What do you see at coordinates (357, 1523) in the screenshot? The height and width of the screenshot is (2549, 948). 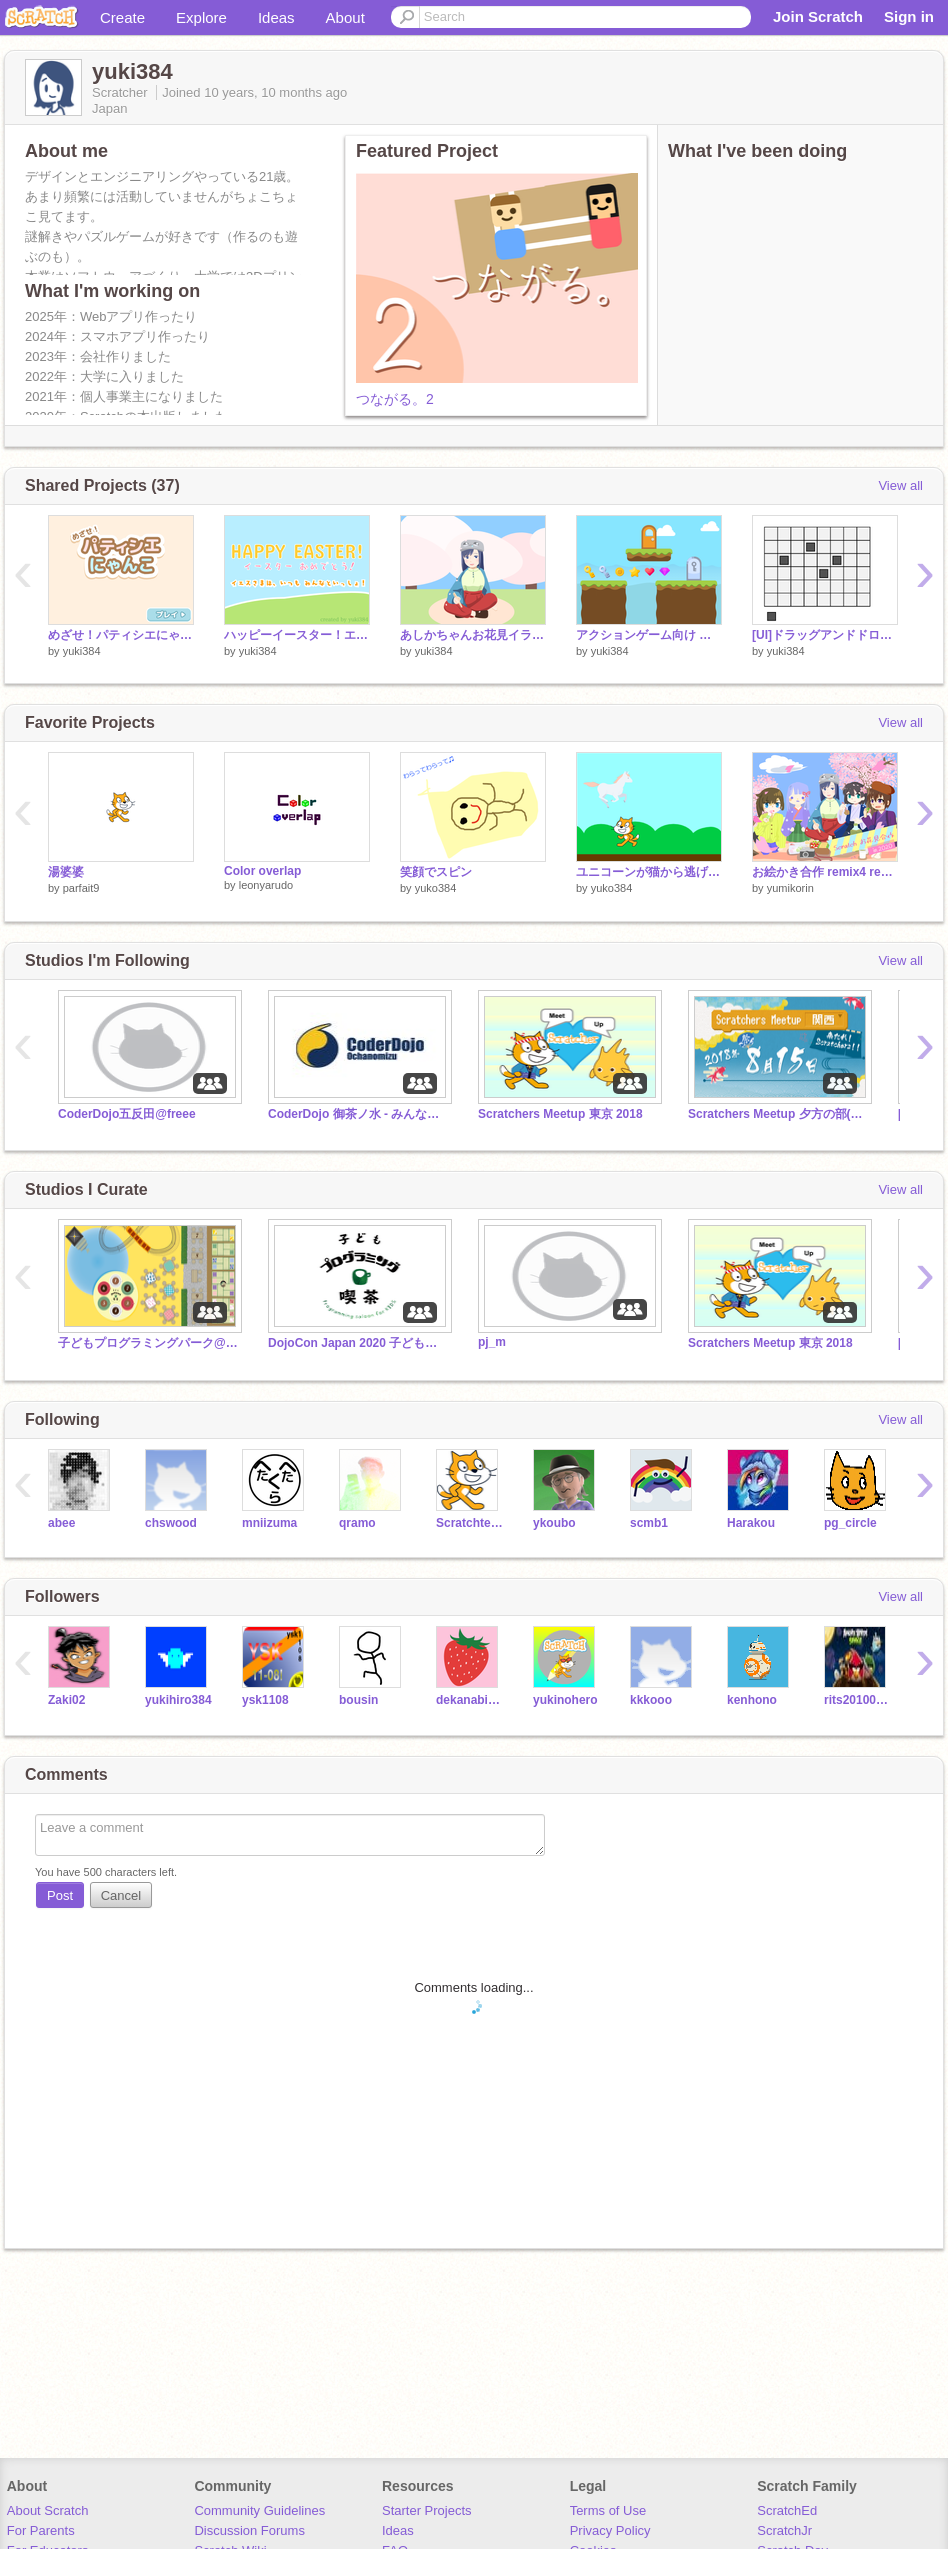 I see `qramo` at bounding box center [357, 1523].